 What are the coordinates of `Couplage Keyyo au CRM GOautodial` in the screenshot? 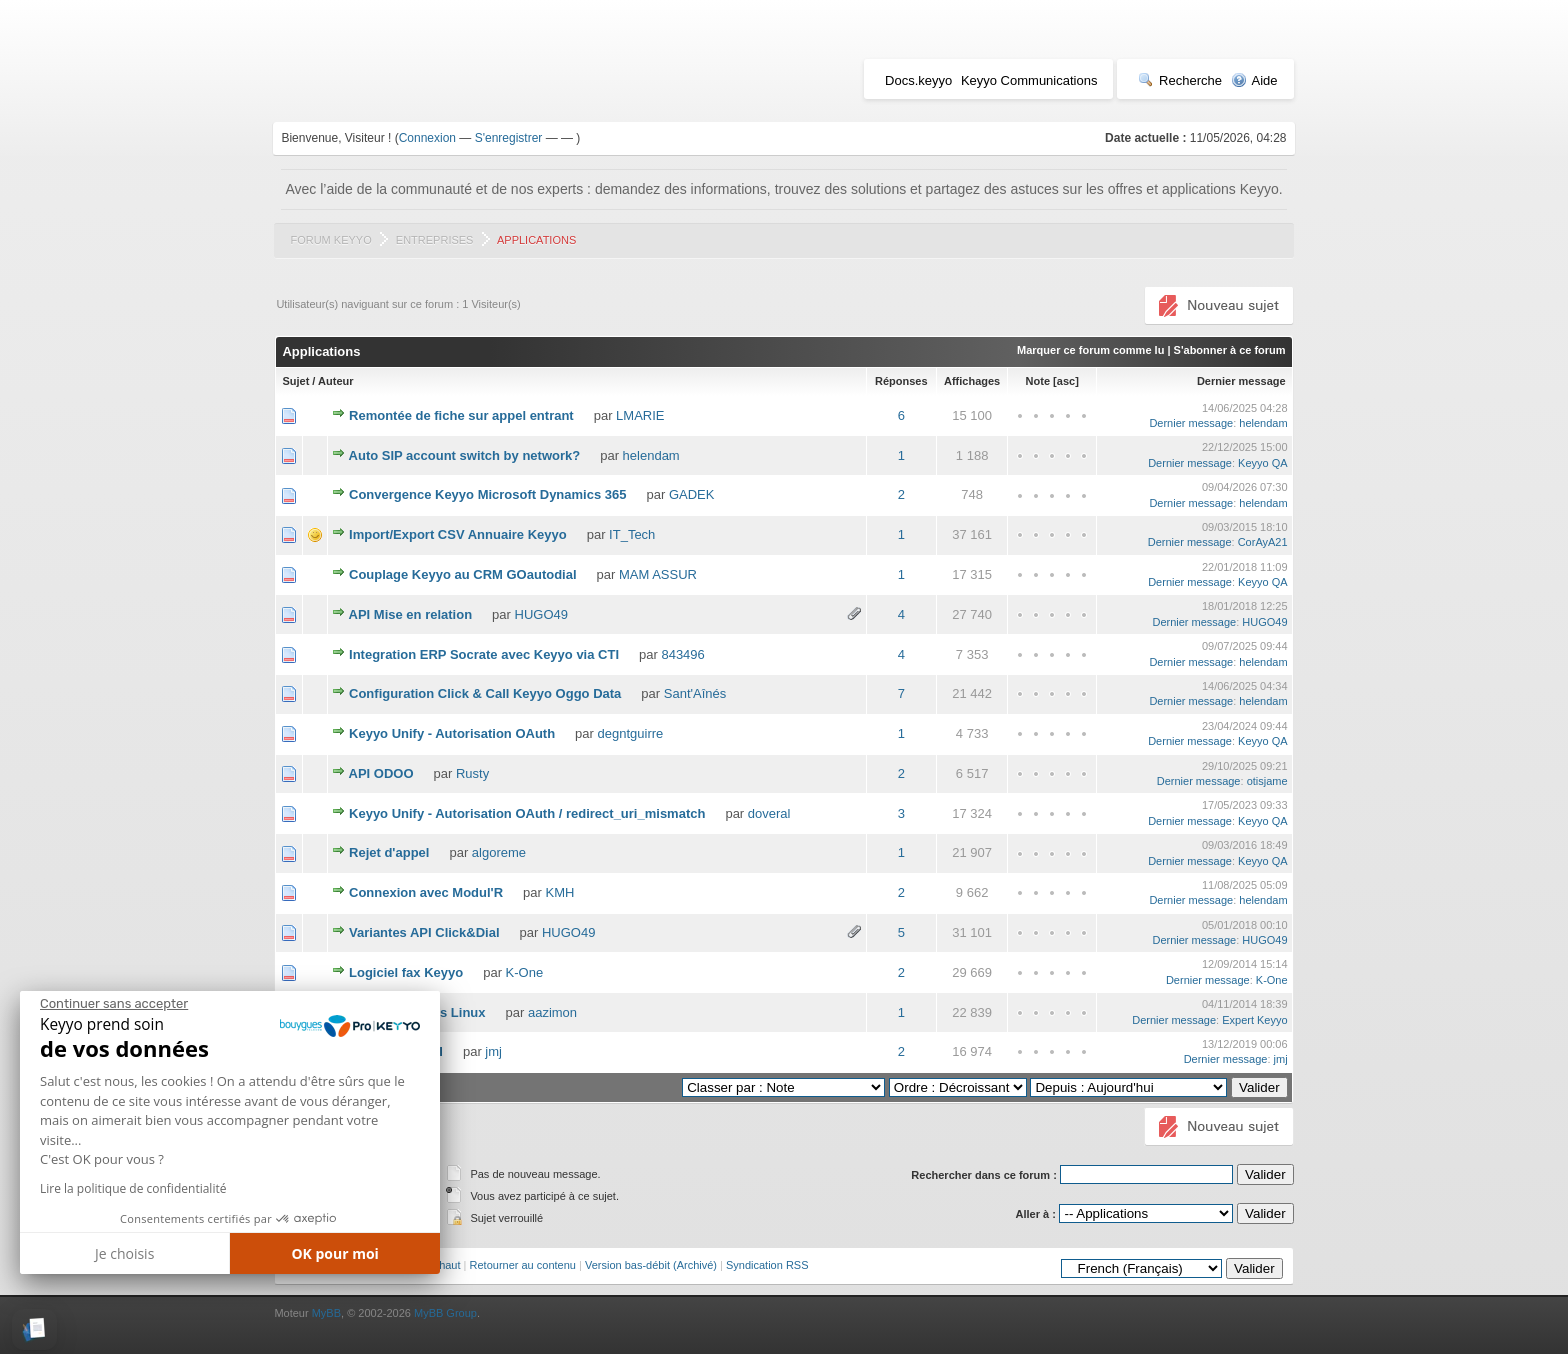 It's located at (463, 574).